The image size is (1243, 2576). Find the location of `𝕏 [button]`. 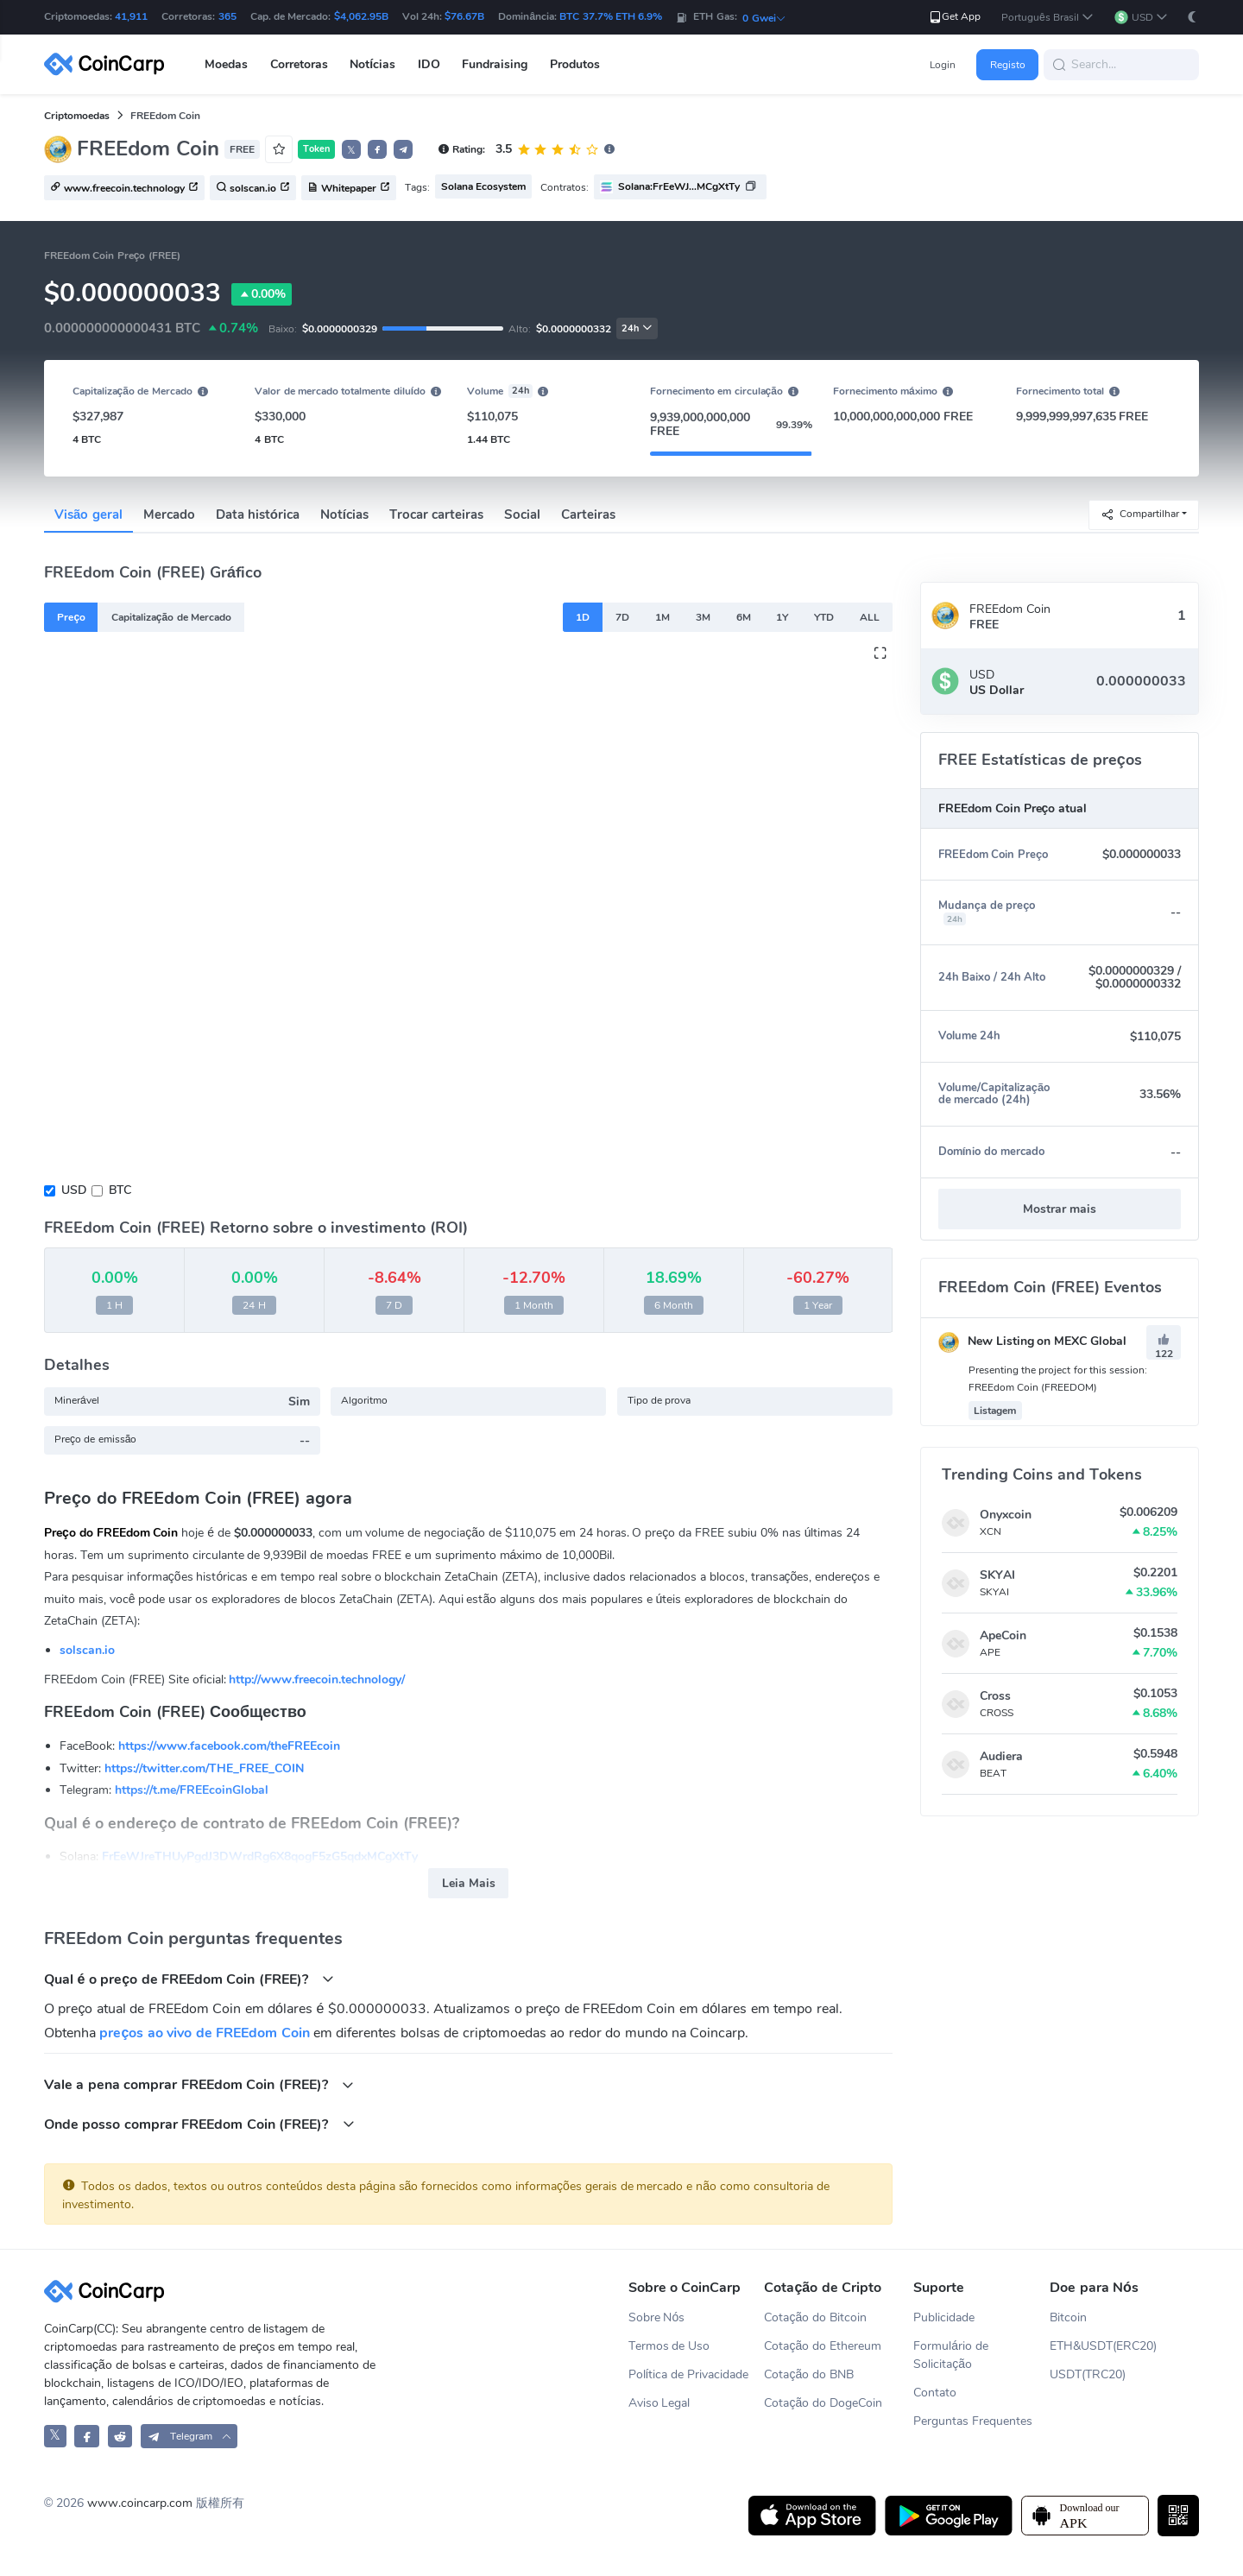

𝕏 [button] is located at coordinates (351, 150).